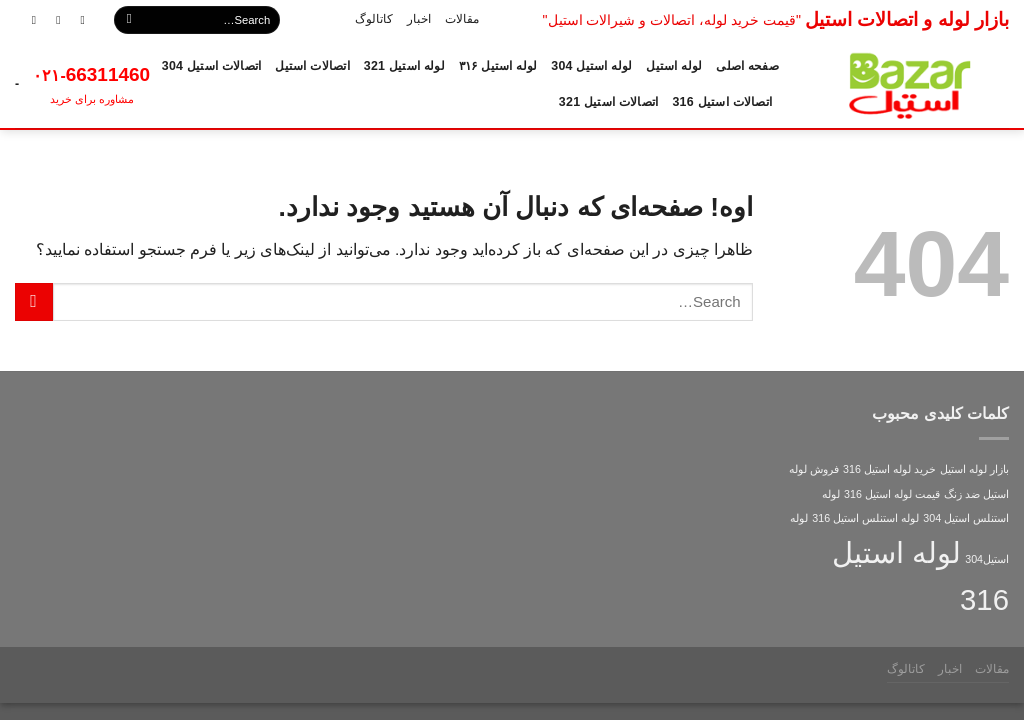  What do you see at coordinates (51, 19) in the screenshot?
I see `[برای ما ایمیل ارسال کنید]` at bounding box center [51, 19].